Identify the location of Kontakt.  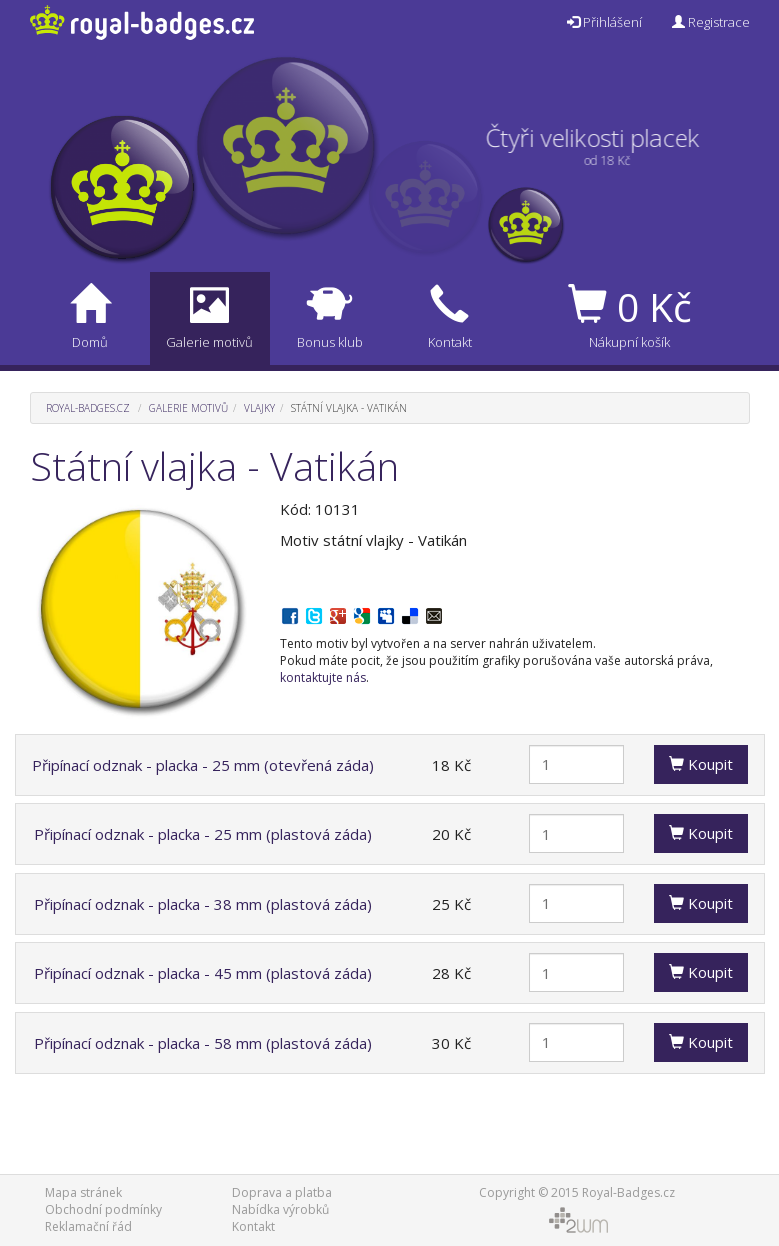
(253, 1226).